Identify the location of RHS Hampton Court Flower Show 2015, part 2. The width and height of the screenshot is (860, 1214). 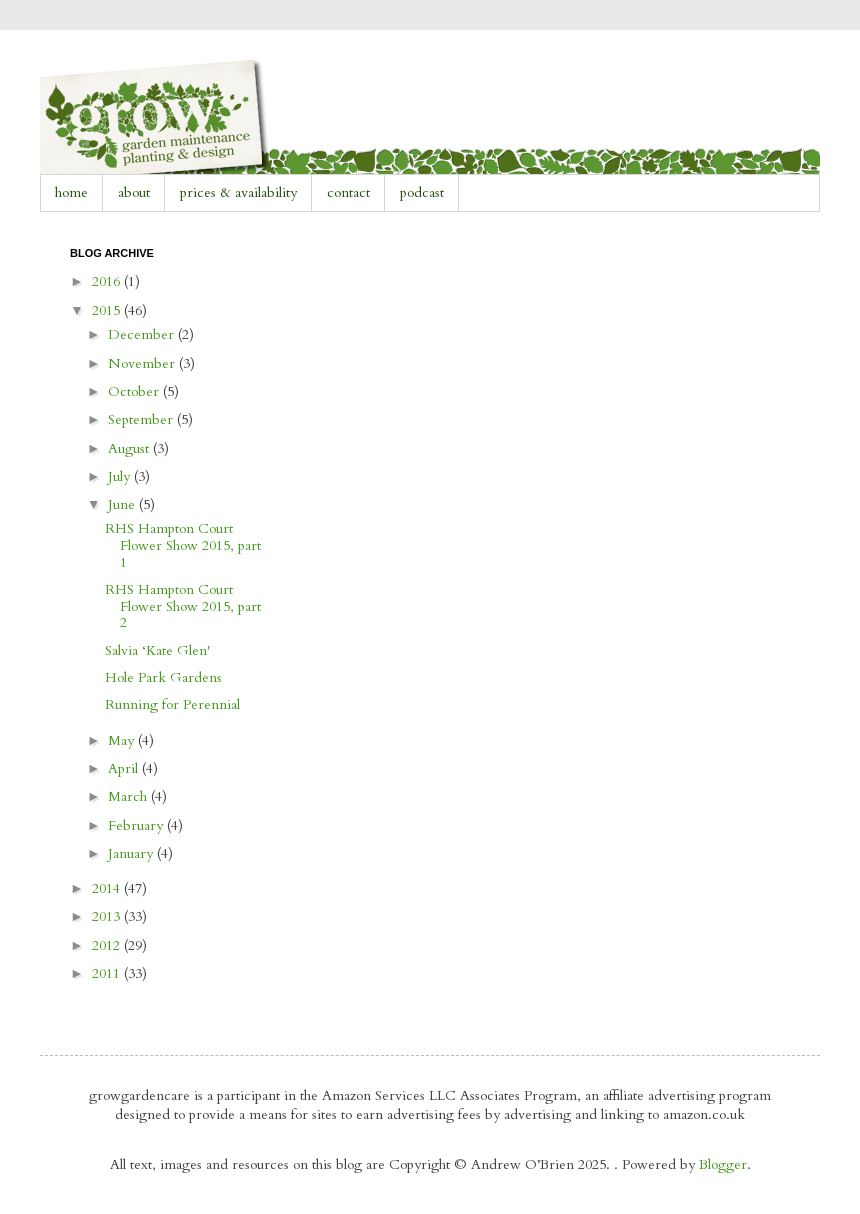
(183, 606).